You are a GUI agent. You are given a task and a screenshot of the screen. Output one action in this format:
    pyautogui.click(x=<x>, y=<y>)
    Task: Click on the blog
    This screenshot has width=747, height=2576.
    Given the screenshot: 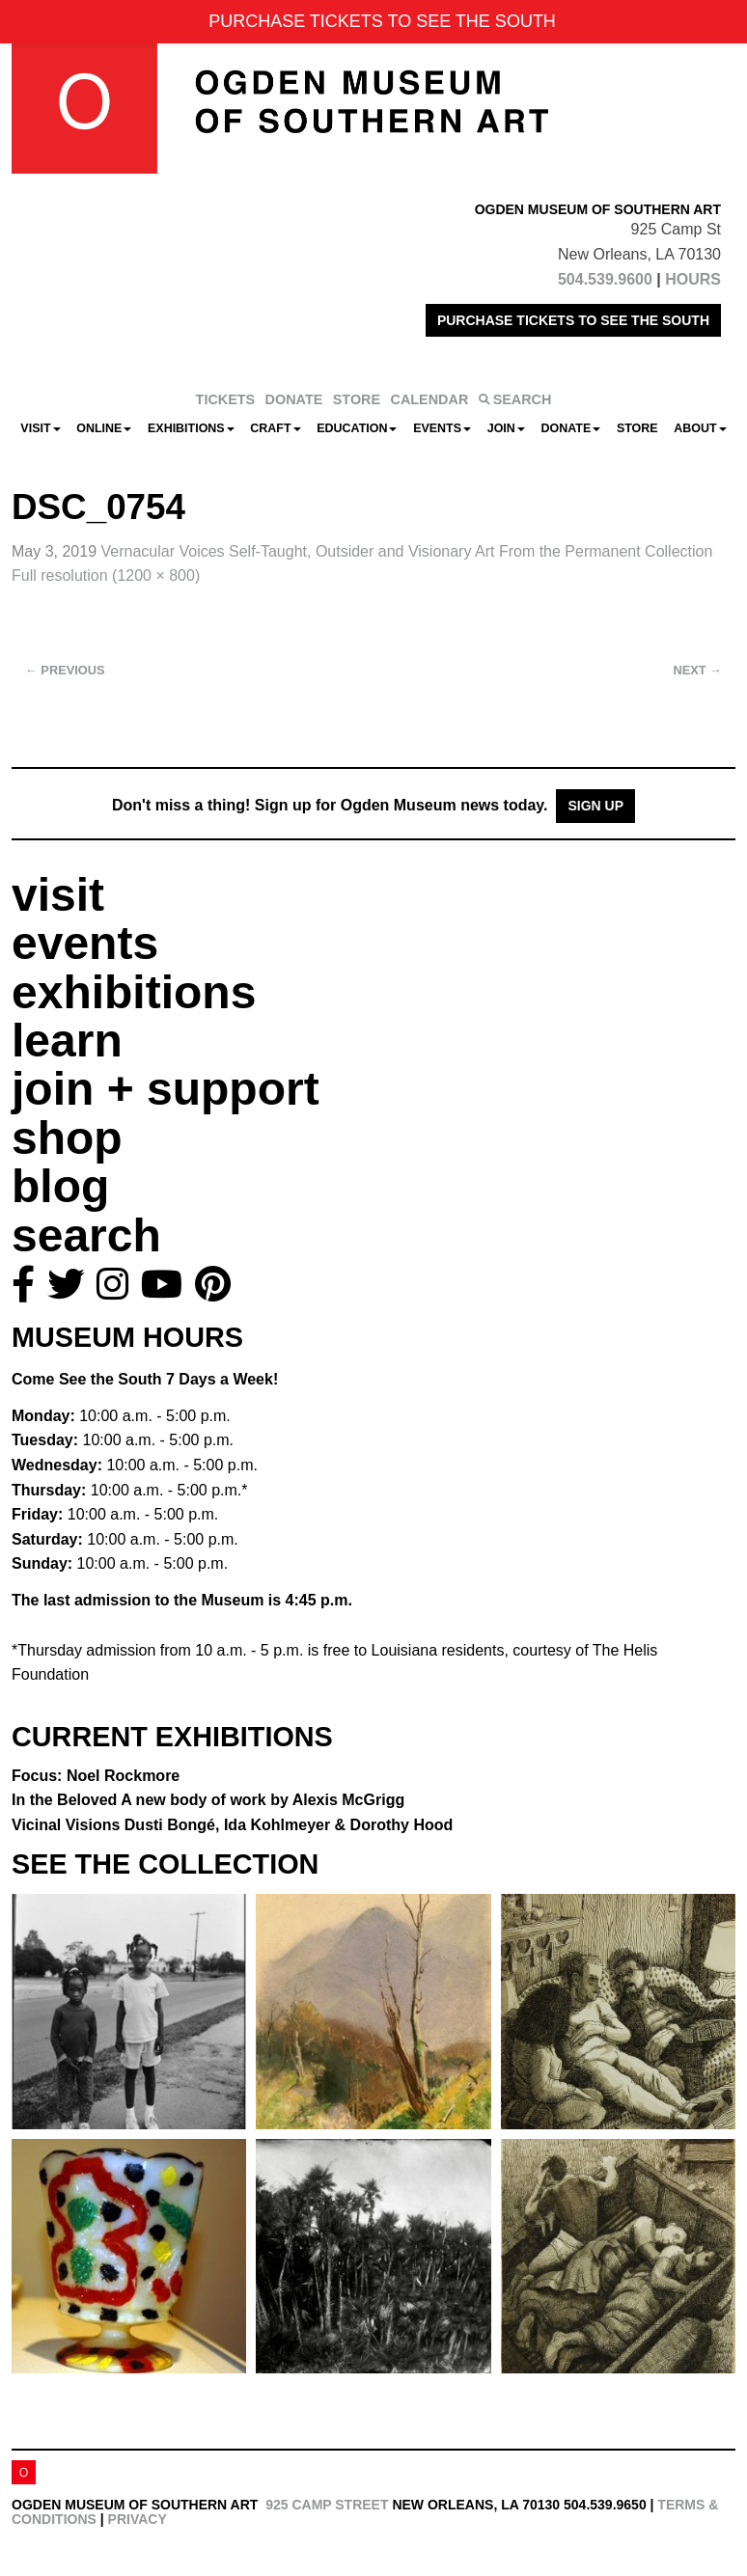 What is the action you would take?
    pyautogui.click(x=60, y=1186)
    